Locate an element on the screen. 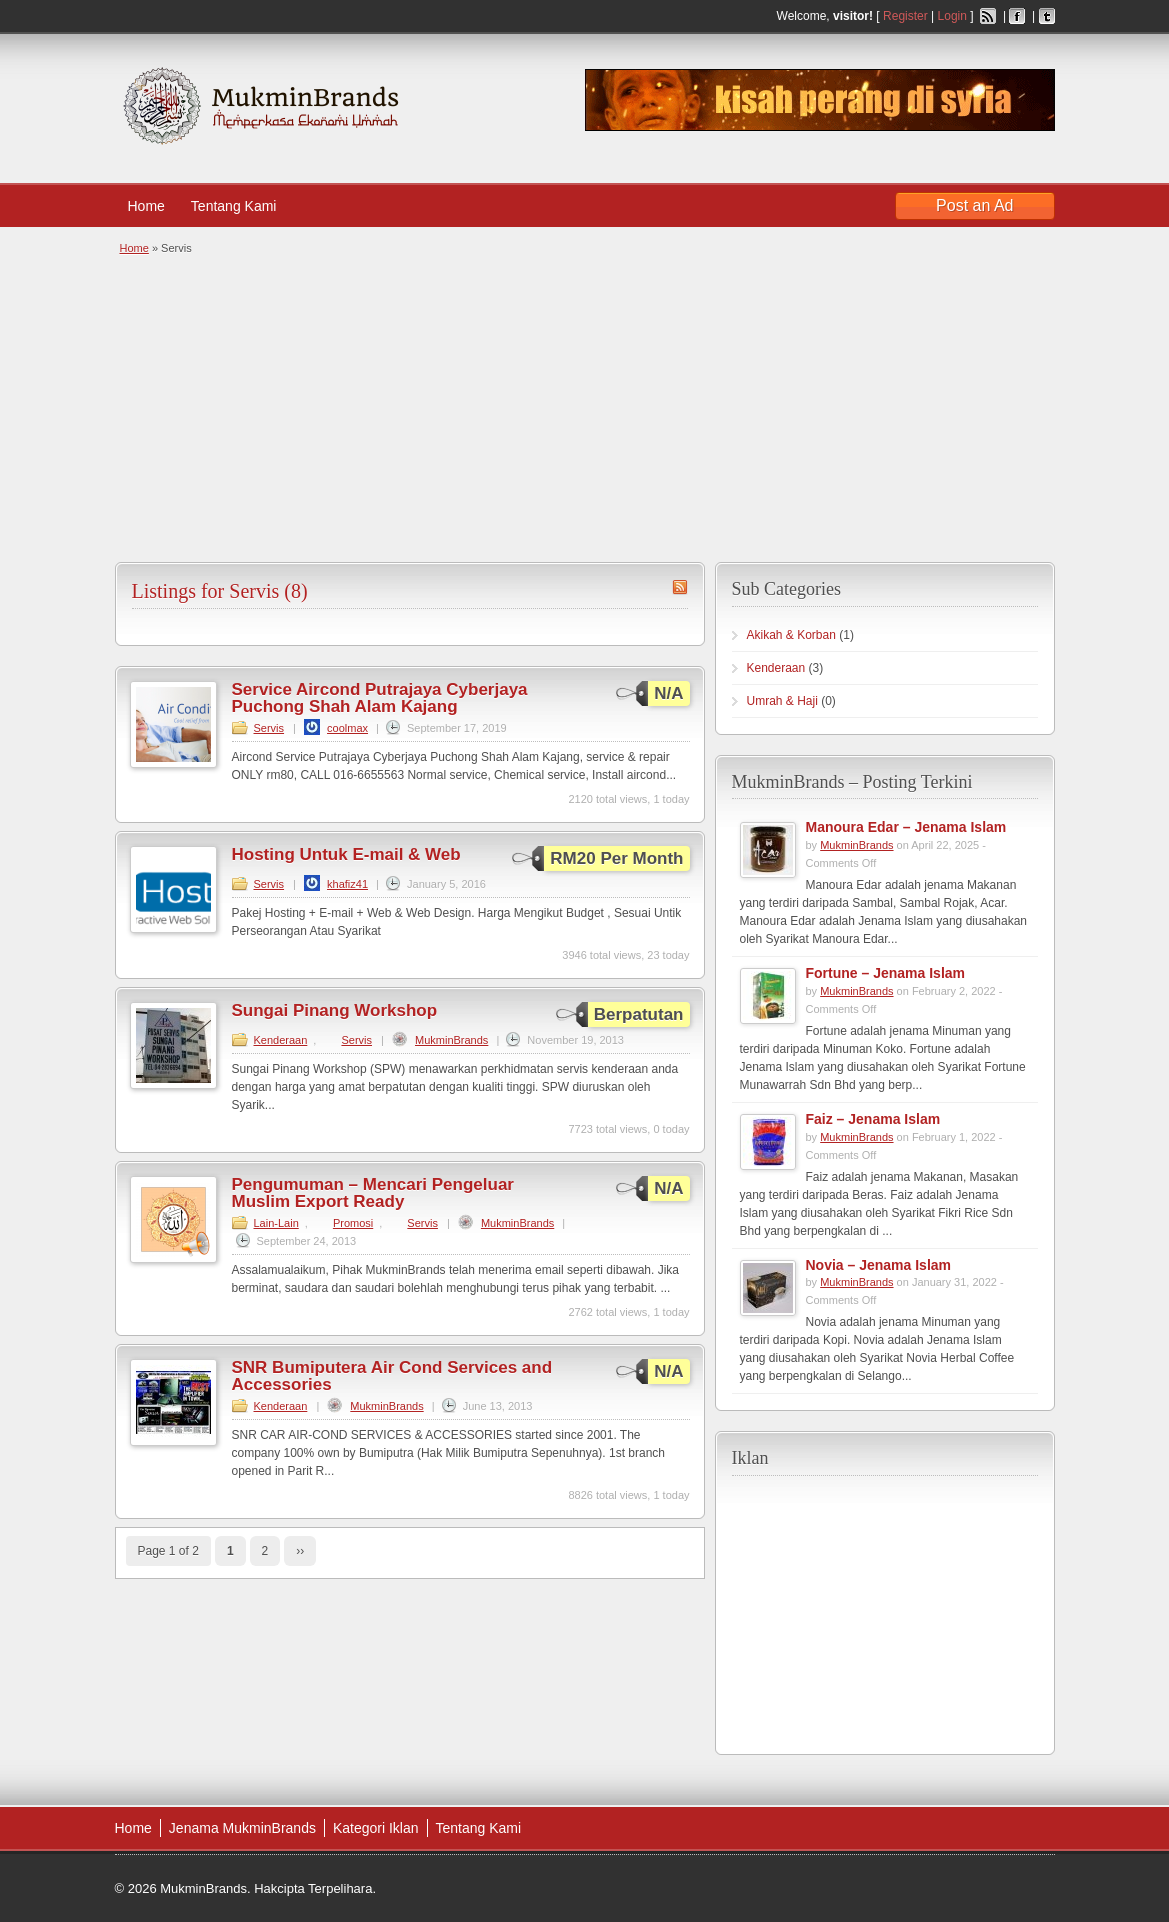 The height and width of the screenshot is (1922, 1169). Hosting Untuk E-mail & Web is located at coordinates (346, 854).